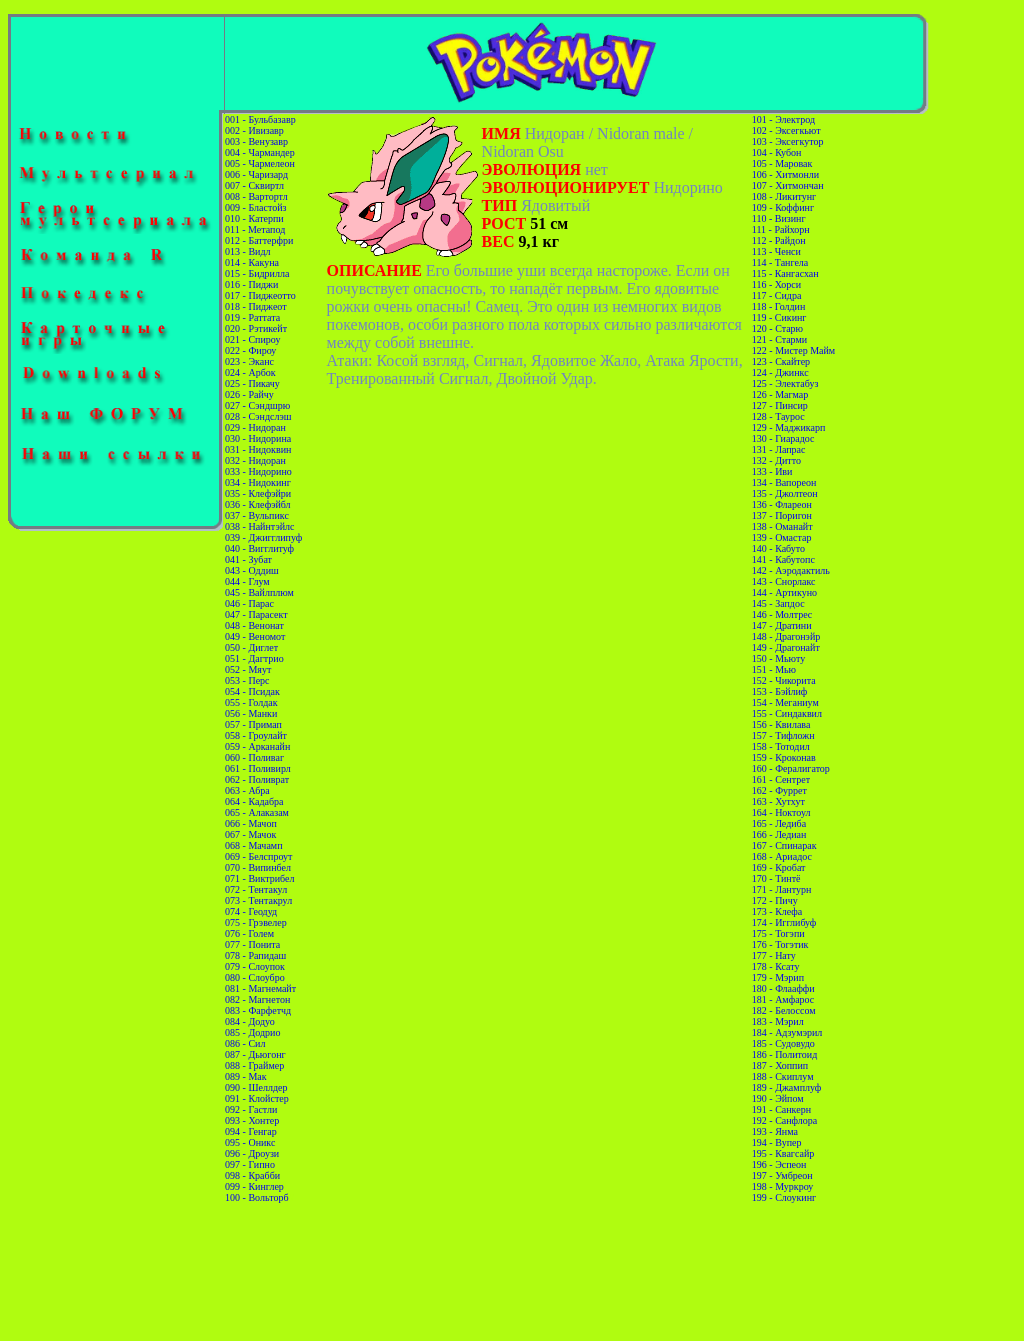  What do you see at coordinates (786, 647) in the screenshot?
I see `149 - Драгонайт` at bounding box center [786, 647].